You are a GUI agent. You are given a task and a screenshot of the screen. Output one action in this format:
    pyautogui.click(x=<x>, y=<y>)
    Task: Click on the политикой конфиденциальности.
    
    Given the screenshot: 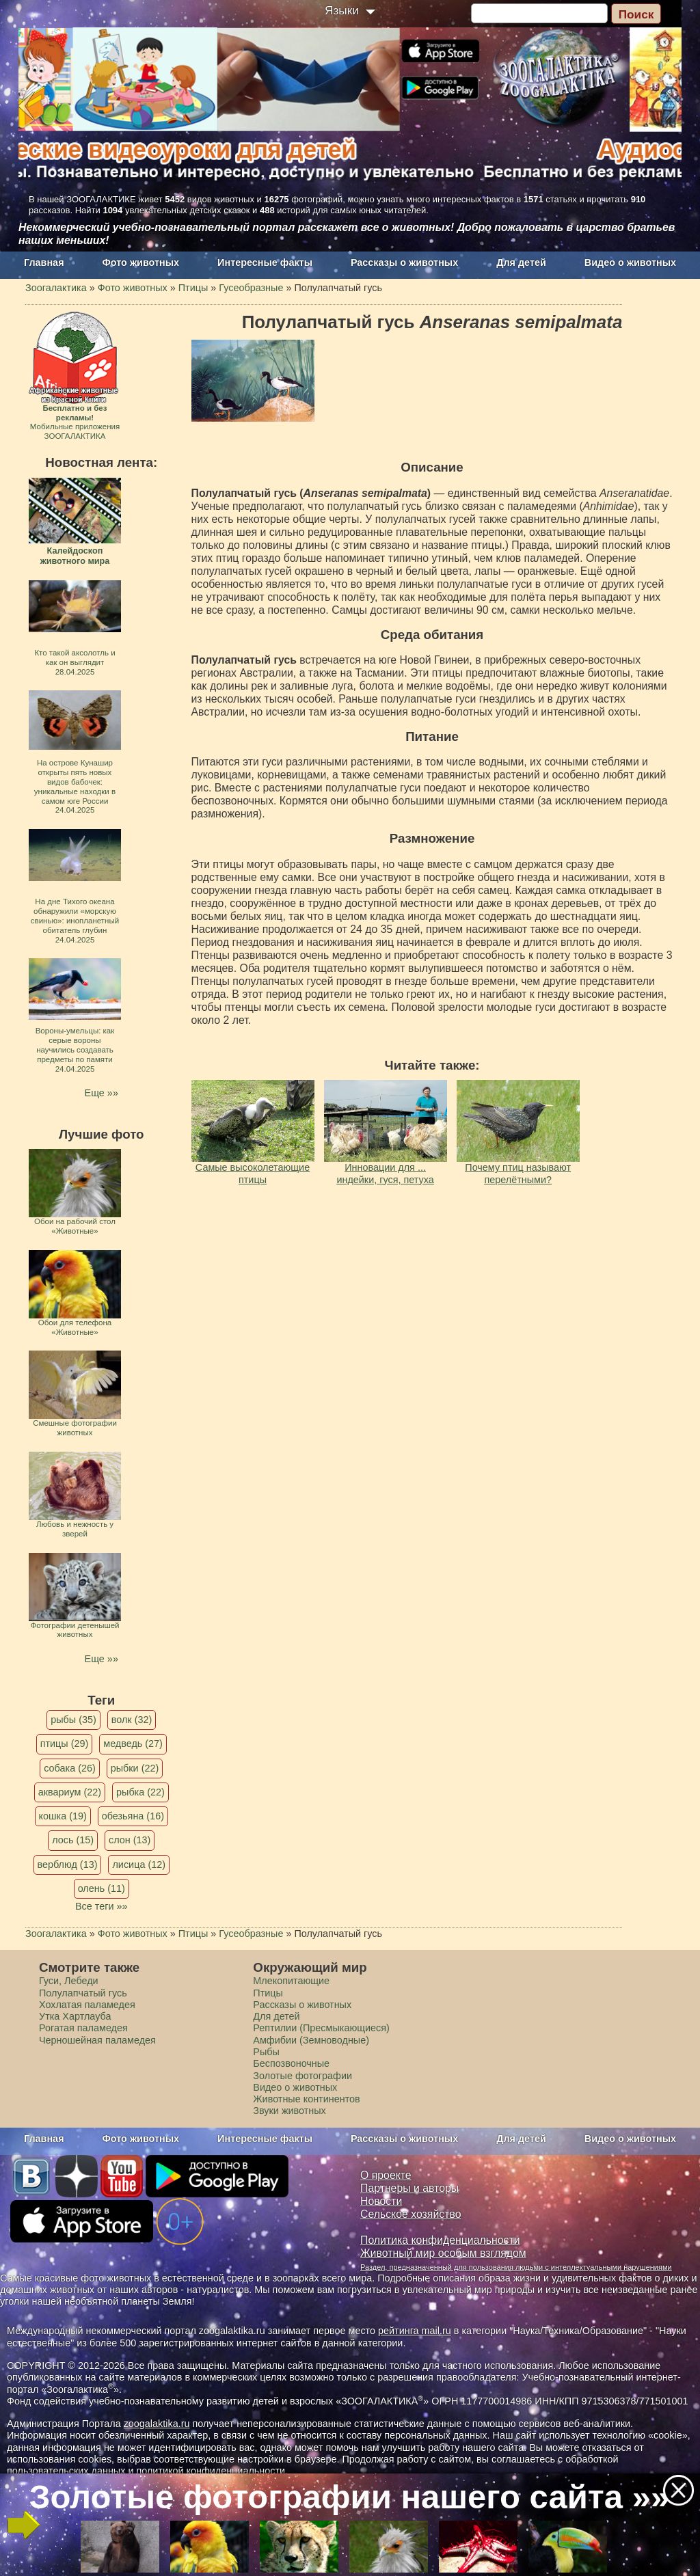 What is the action you would take?
    pyautogui.click(x=212, y=2470)
    